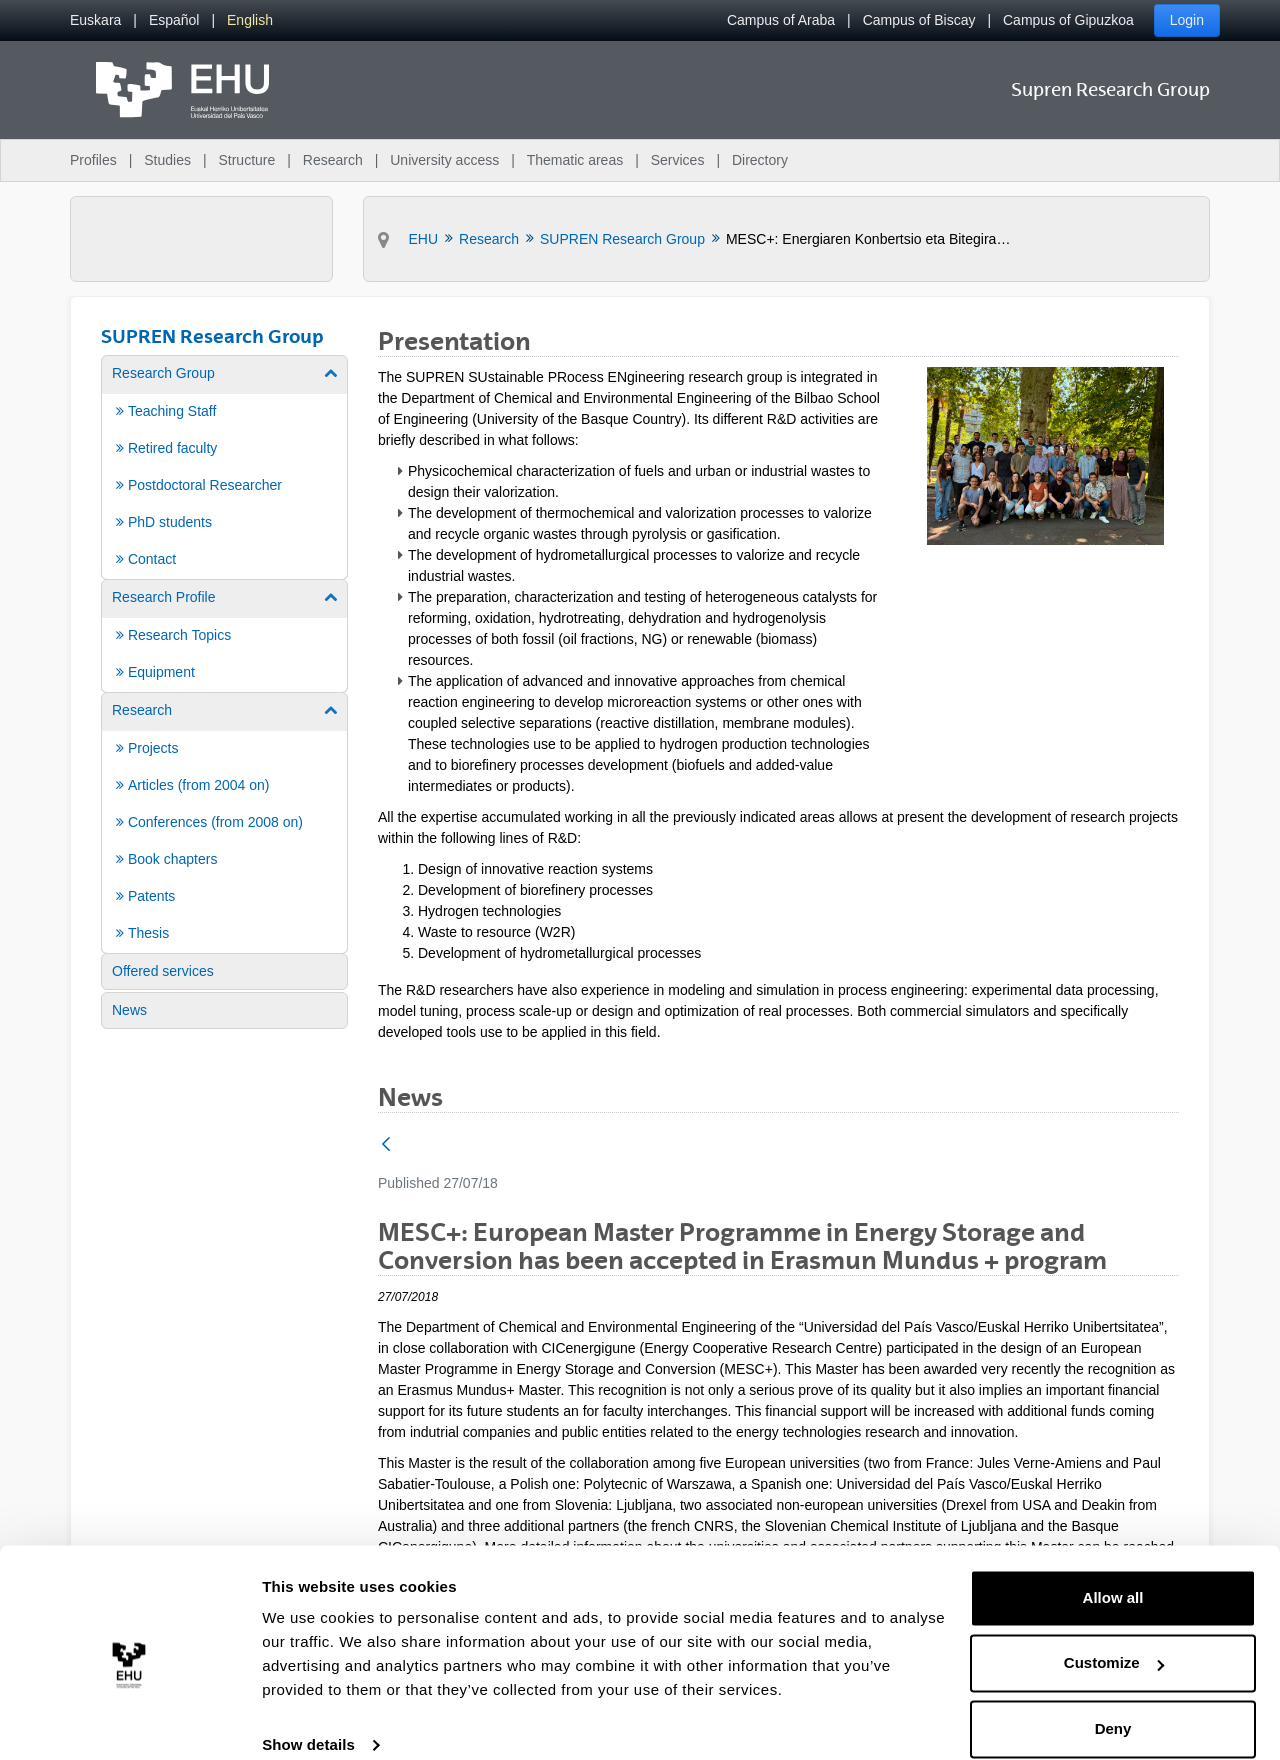 The image size is (1280, 1760). I want to click on Directory [menuitem], so click(760, 160).